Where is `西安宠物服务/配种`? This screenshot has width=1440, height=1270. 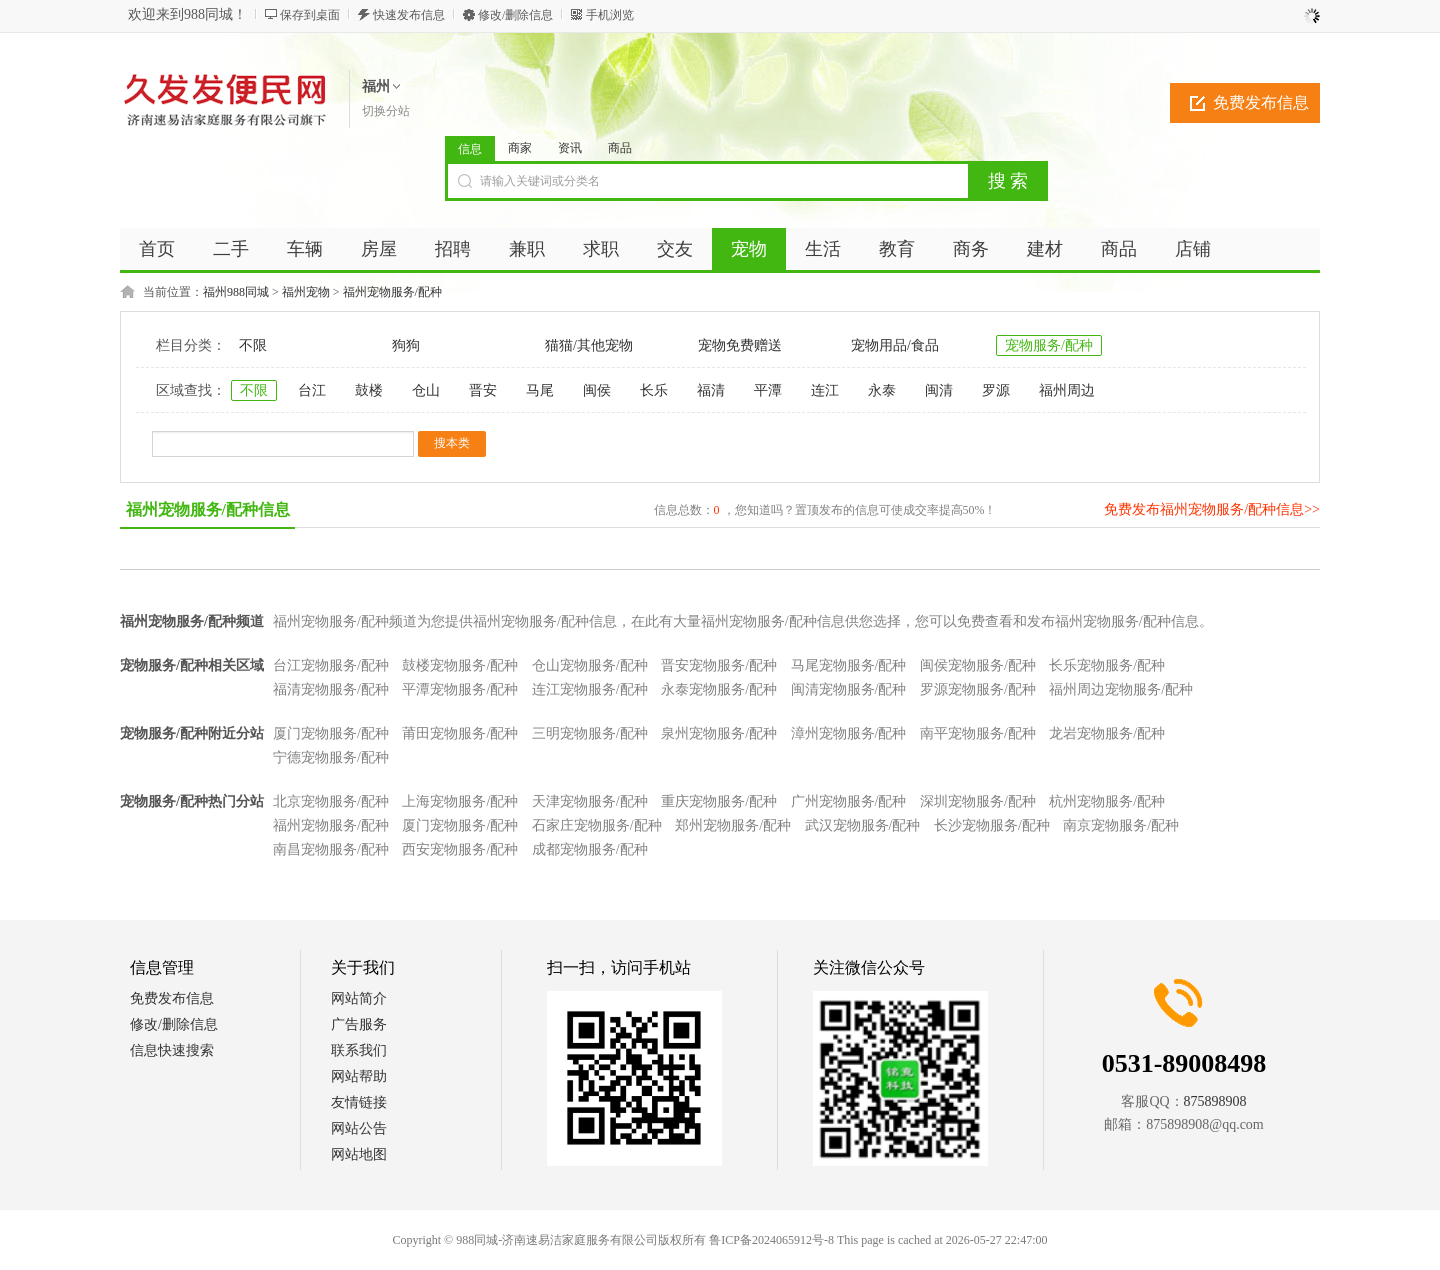
西安宠物服务/配种 is located at coordinates (460, 849).